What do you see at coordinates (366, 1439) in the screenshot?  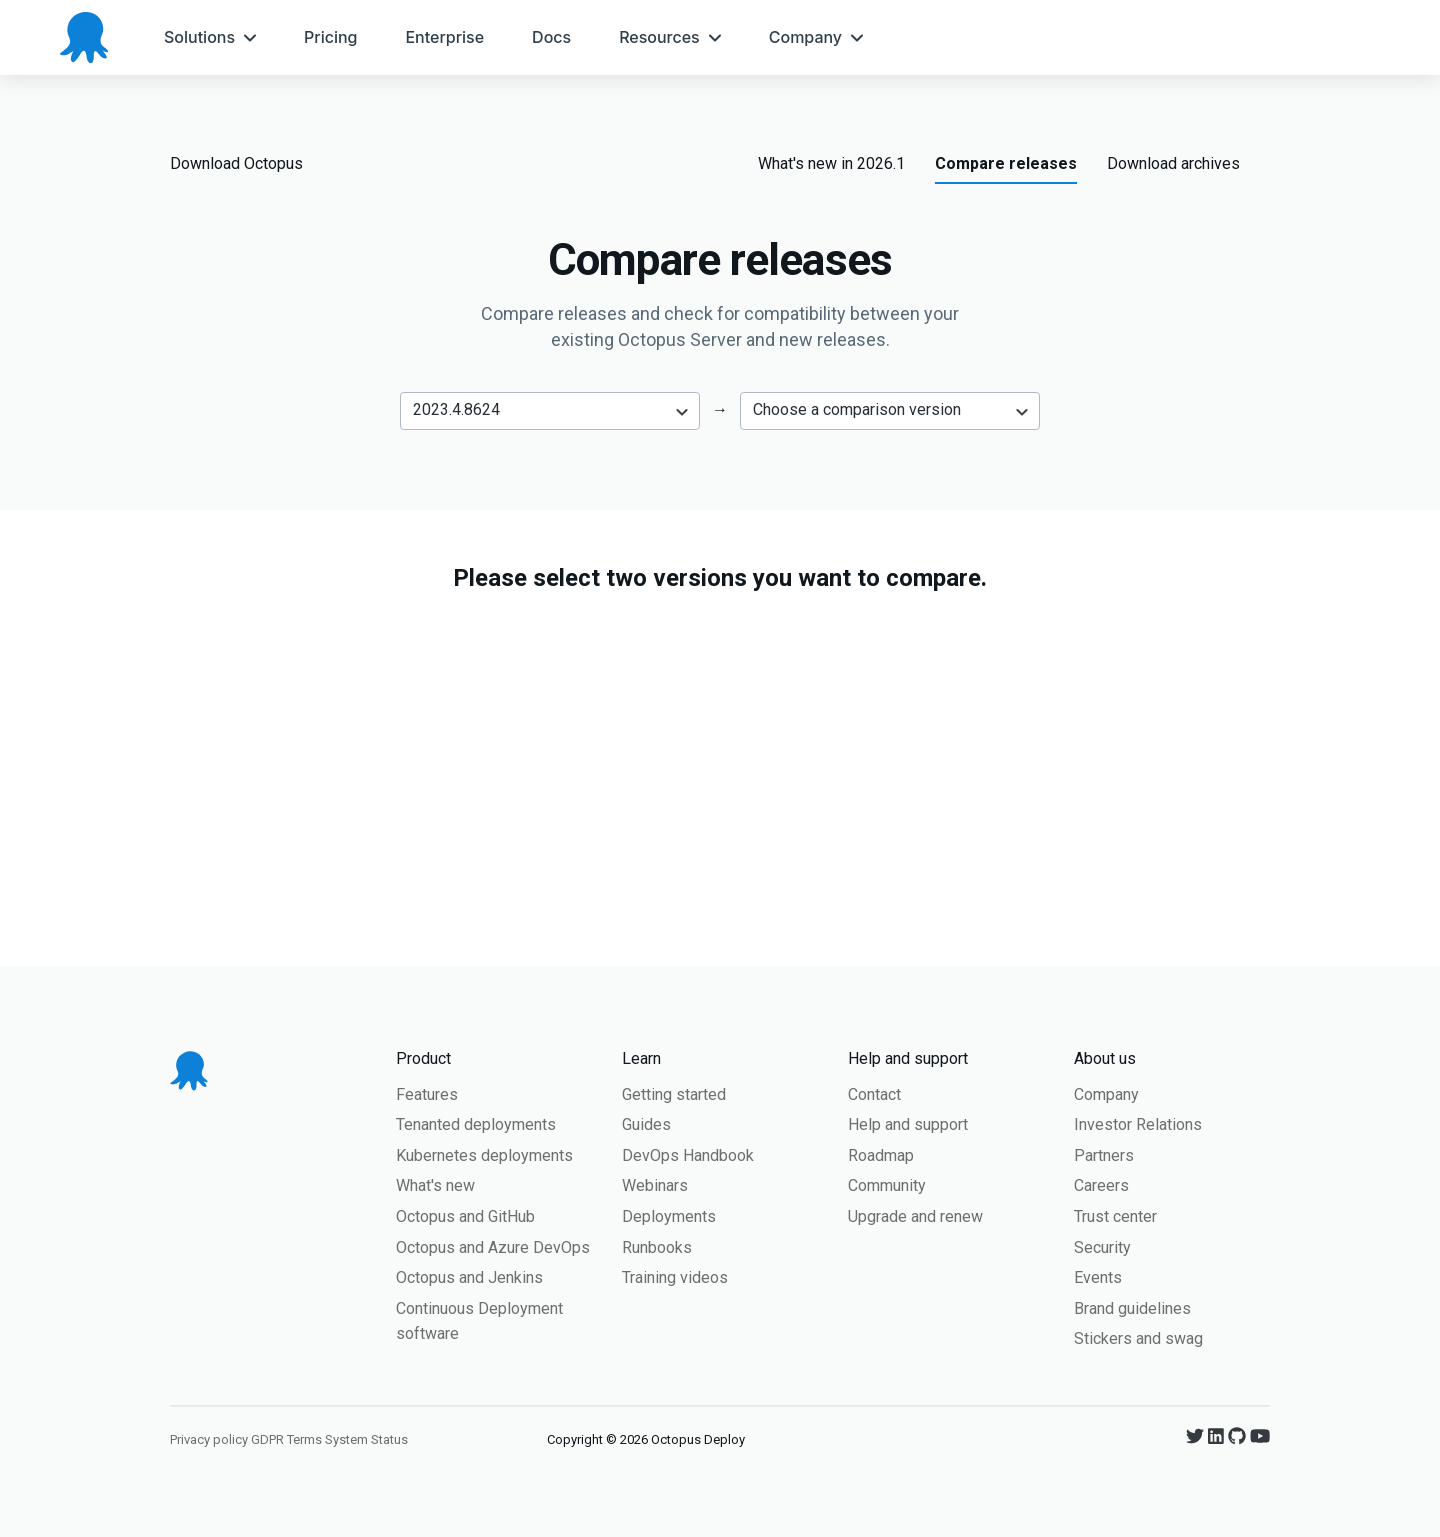 I see `System Status` at bounding box center [366, 1439].